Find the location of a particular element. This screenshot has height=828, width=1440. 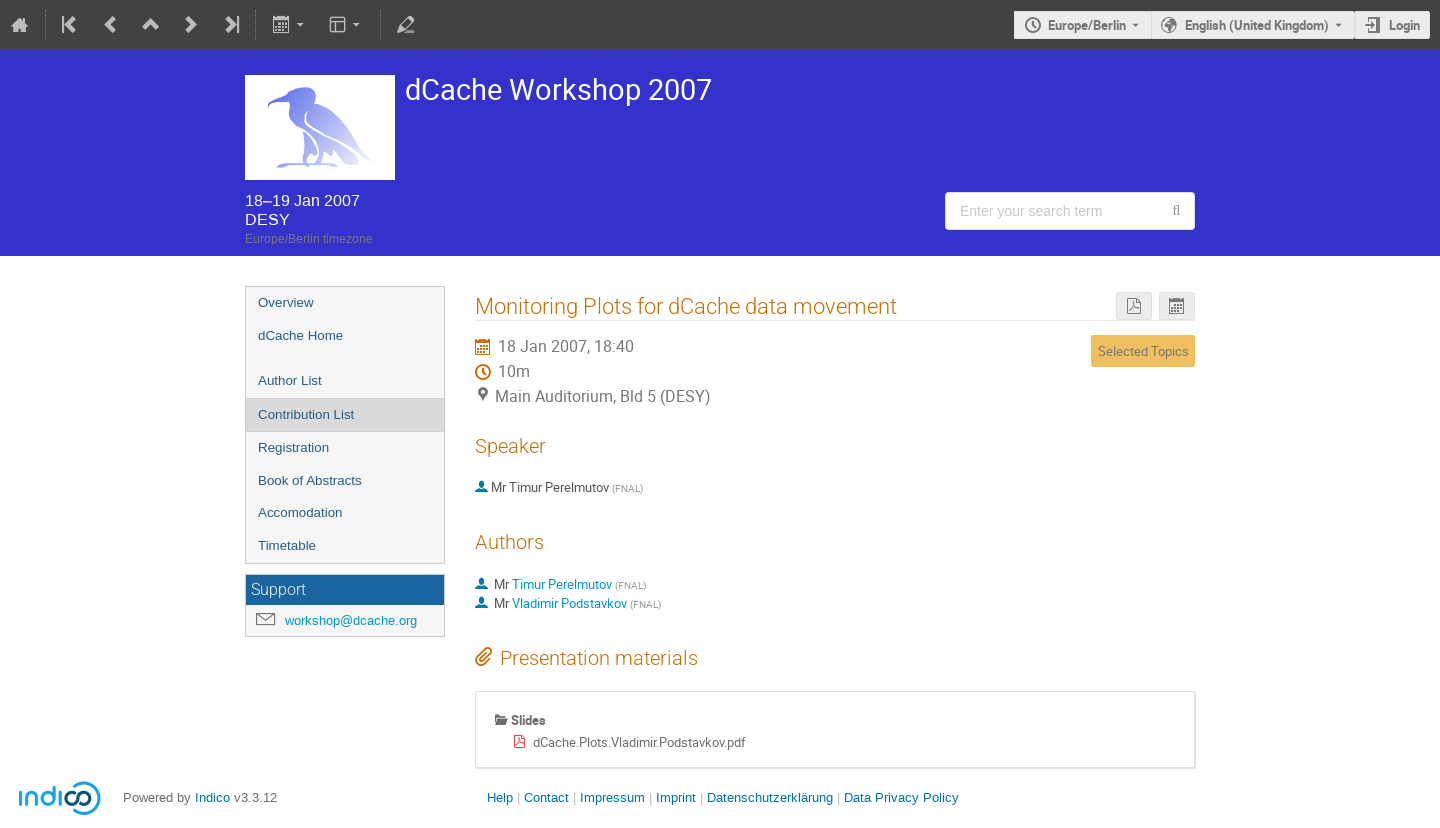

Registration is located at coordinates (293, 447).